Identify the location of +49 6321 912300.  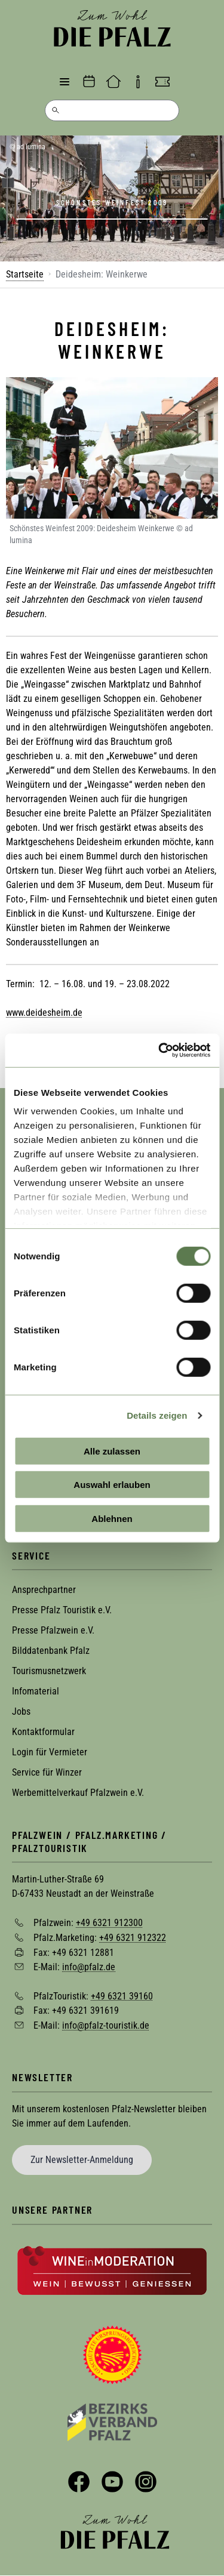
(109, 1922).